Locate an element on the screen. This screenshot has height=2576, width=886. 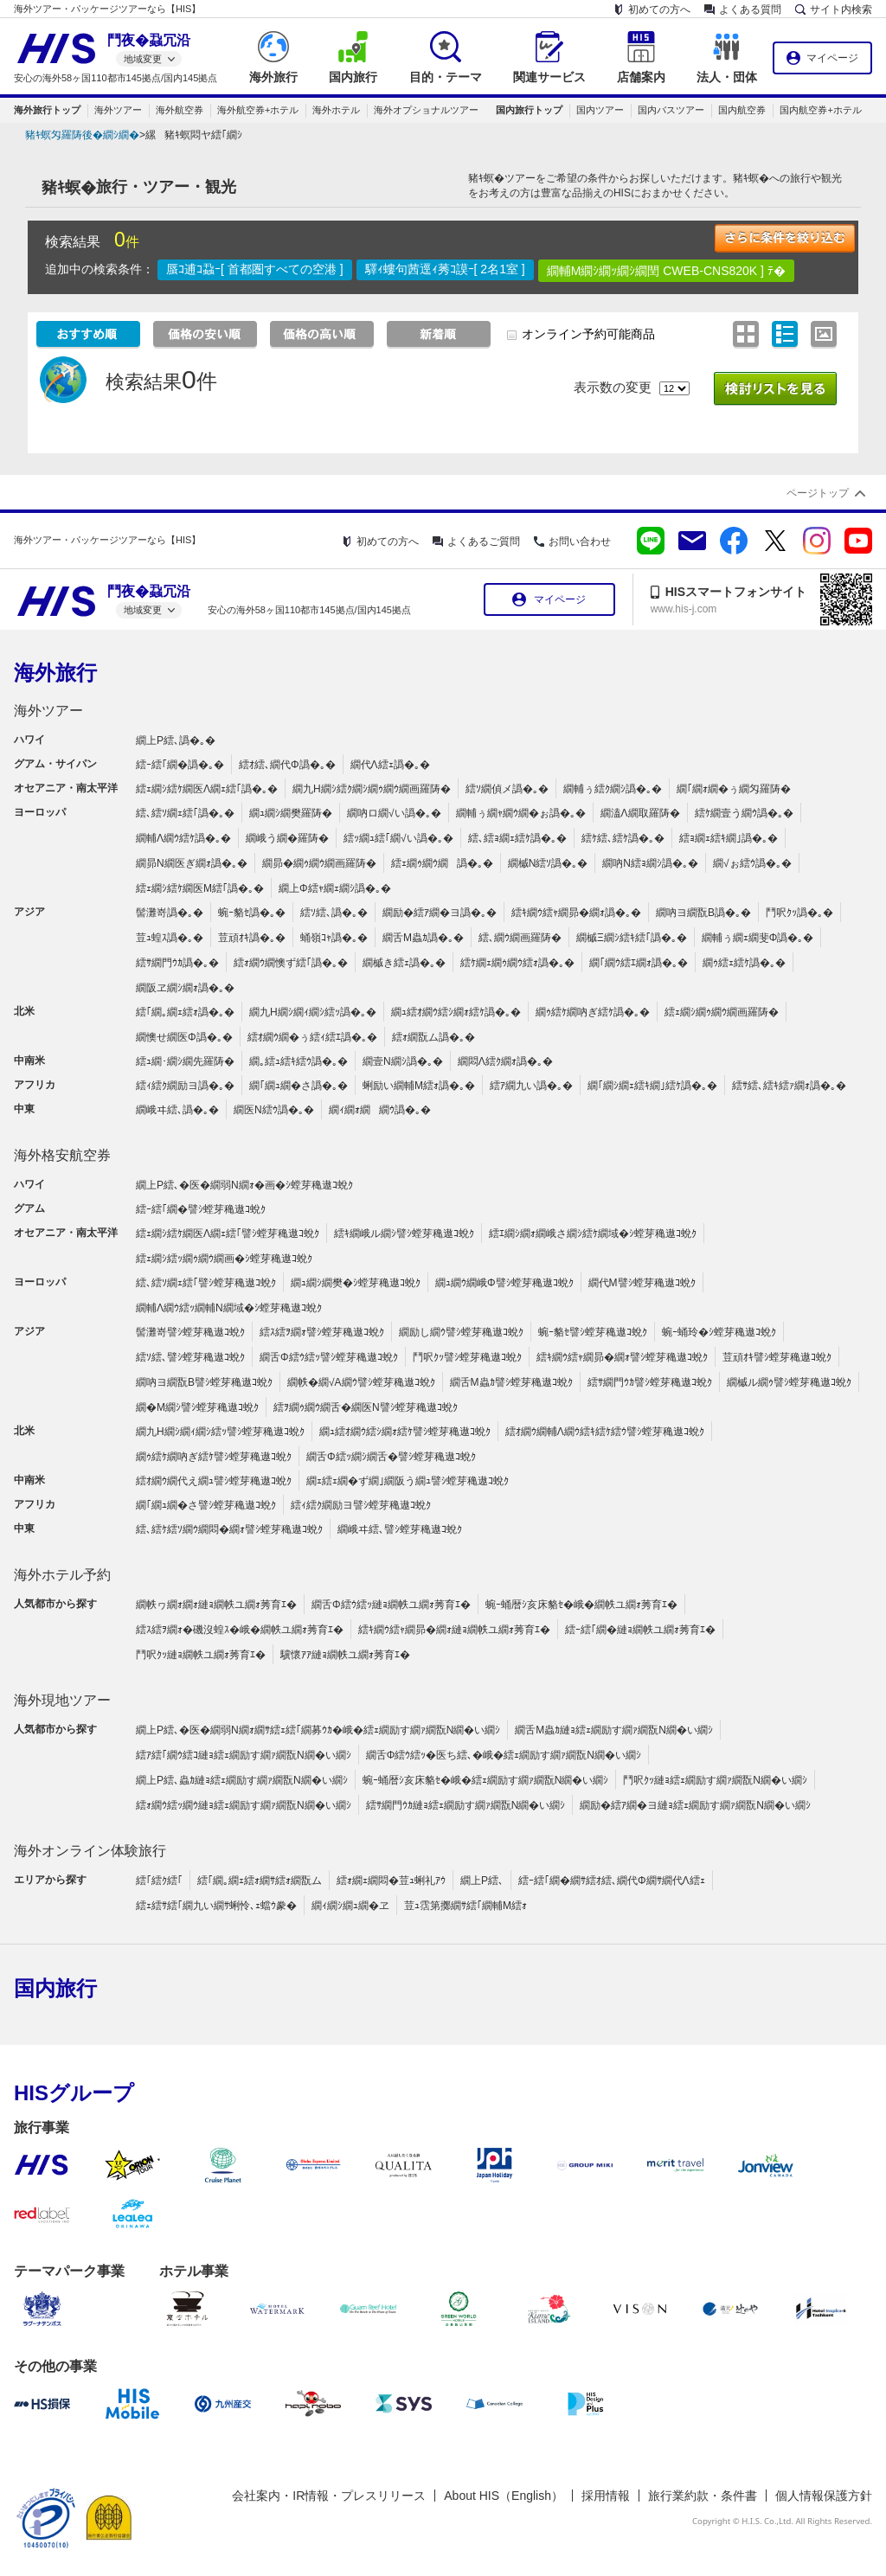
採用情報 is located at coordinates (605, 2495).